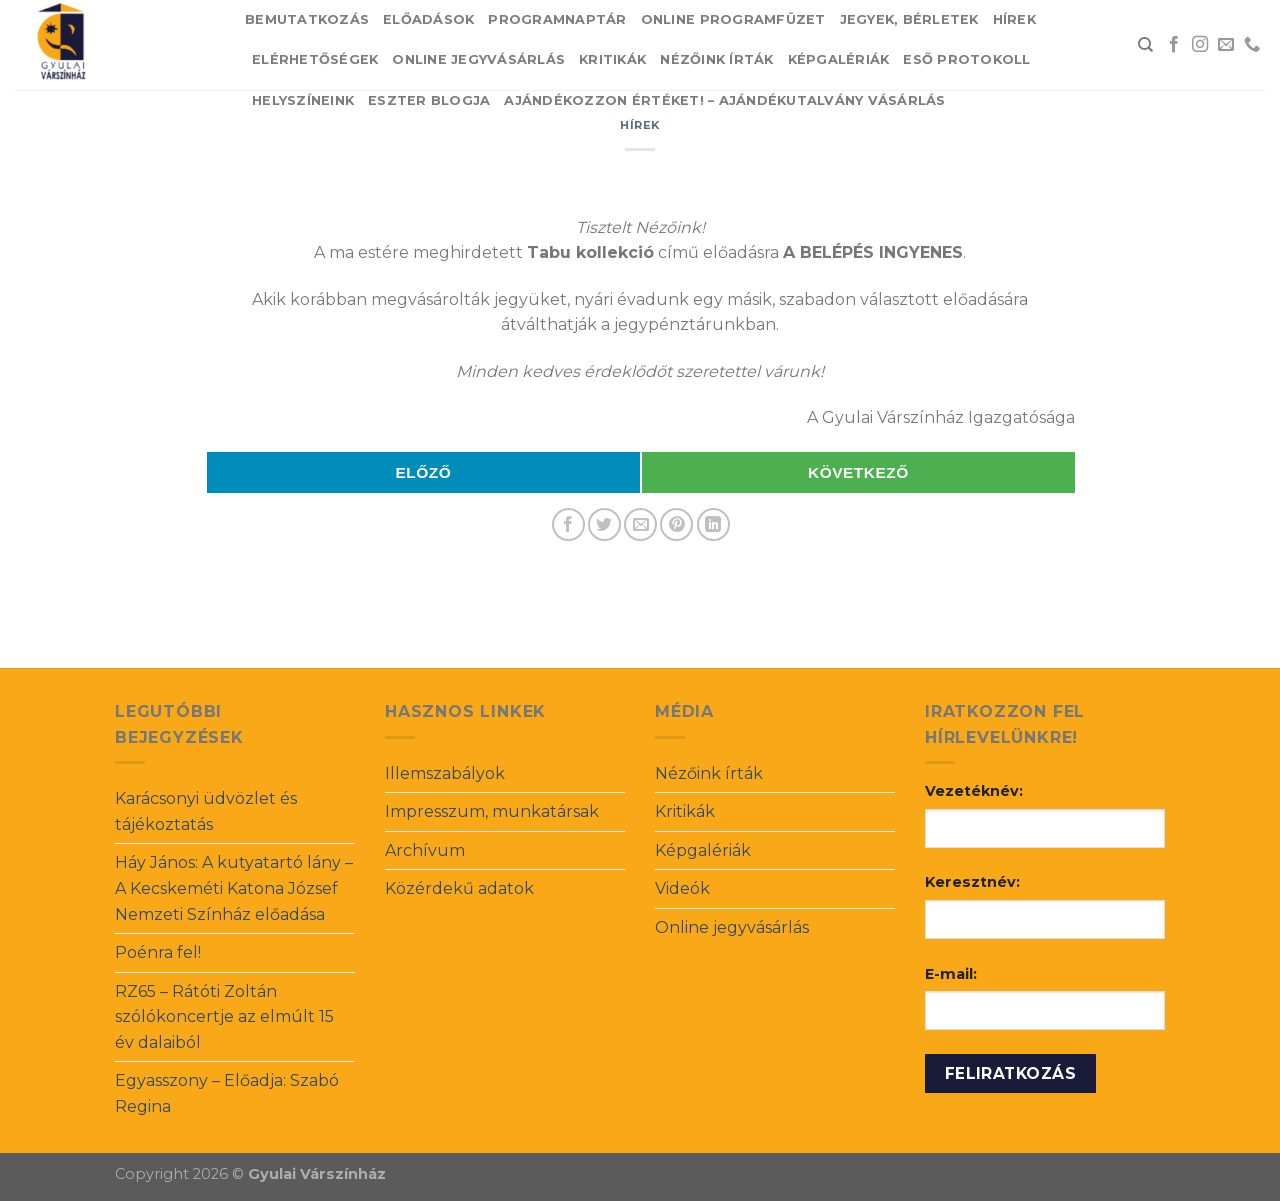 The width and height of the screenshot is (1280, 1201). Describe the element at coordinates (478, 59) in the screenshot. I see `Online jegyvásárlás` at that location.